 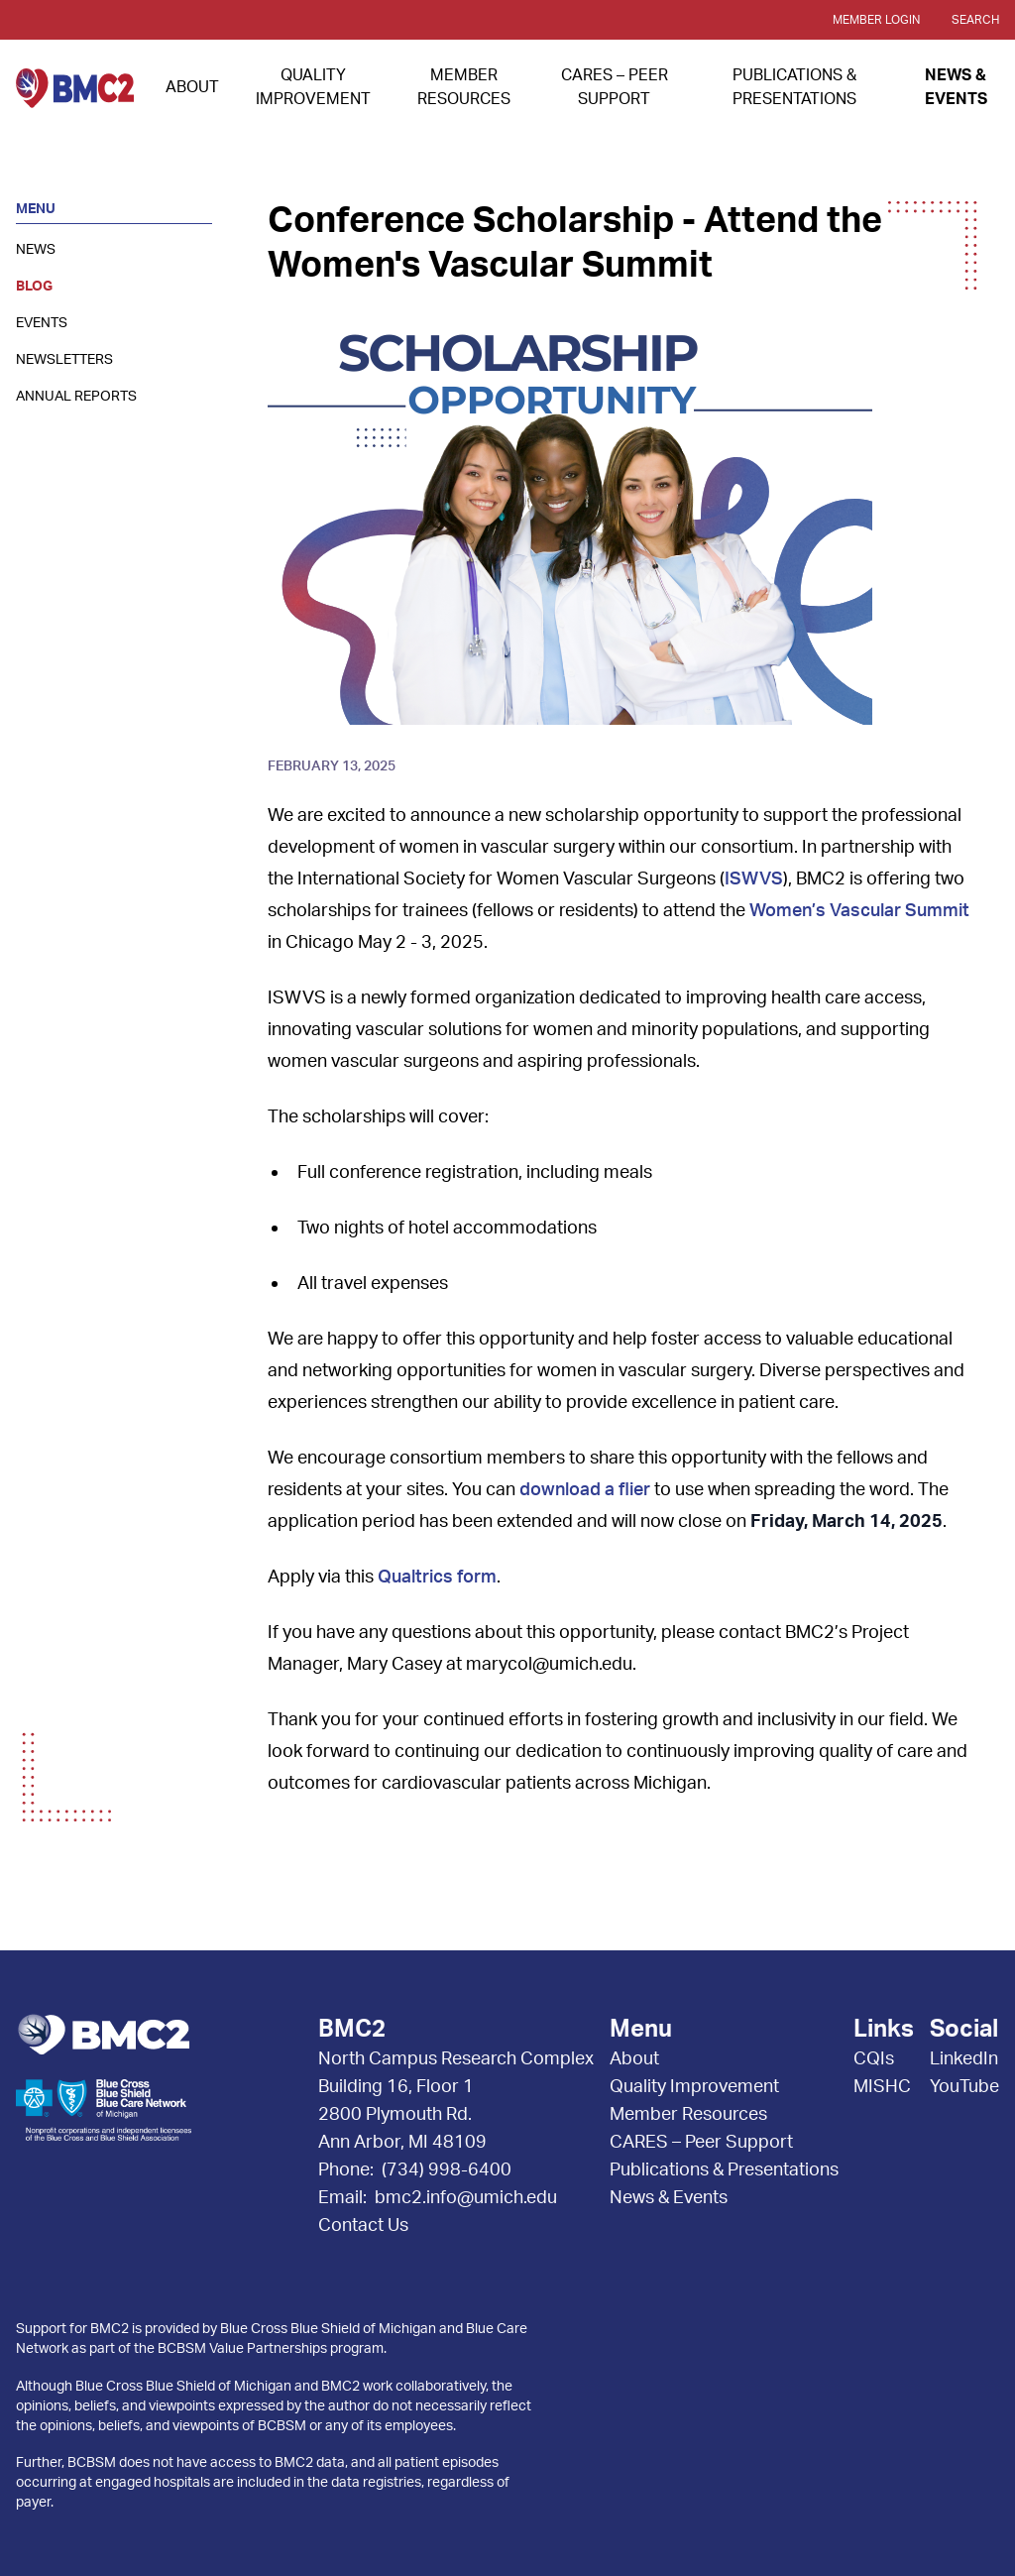 What do you see at coordinates (688, 2115) in the screenshot?
I see `Member Resources` at bounding box center [688, 2115].